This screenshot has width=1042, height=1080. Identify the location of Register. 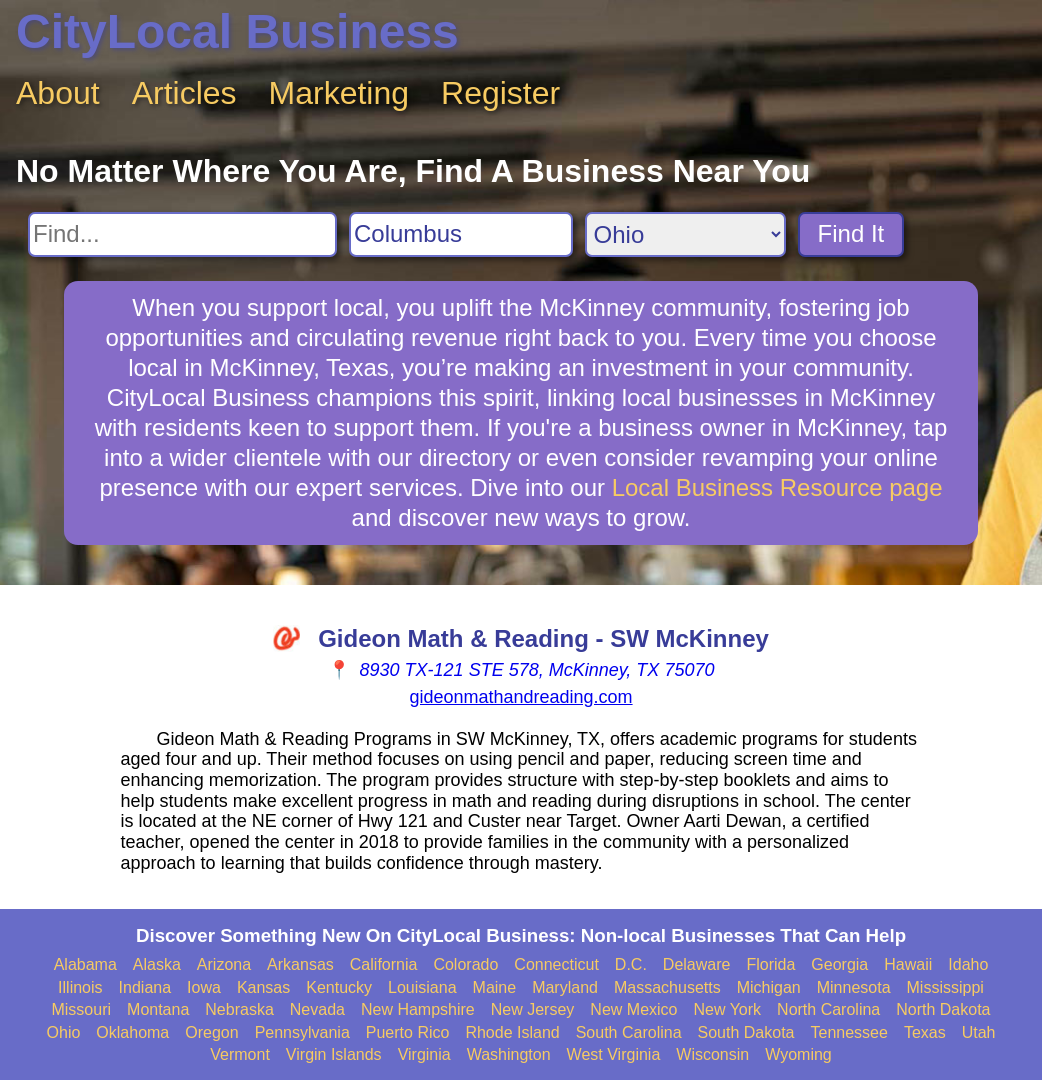
(500, 93).